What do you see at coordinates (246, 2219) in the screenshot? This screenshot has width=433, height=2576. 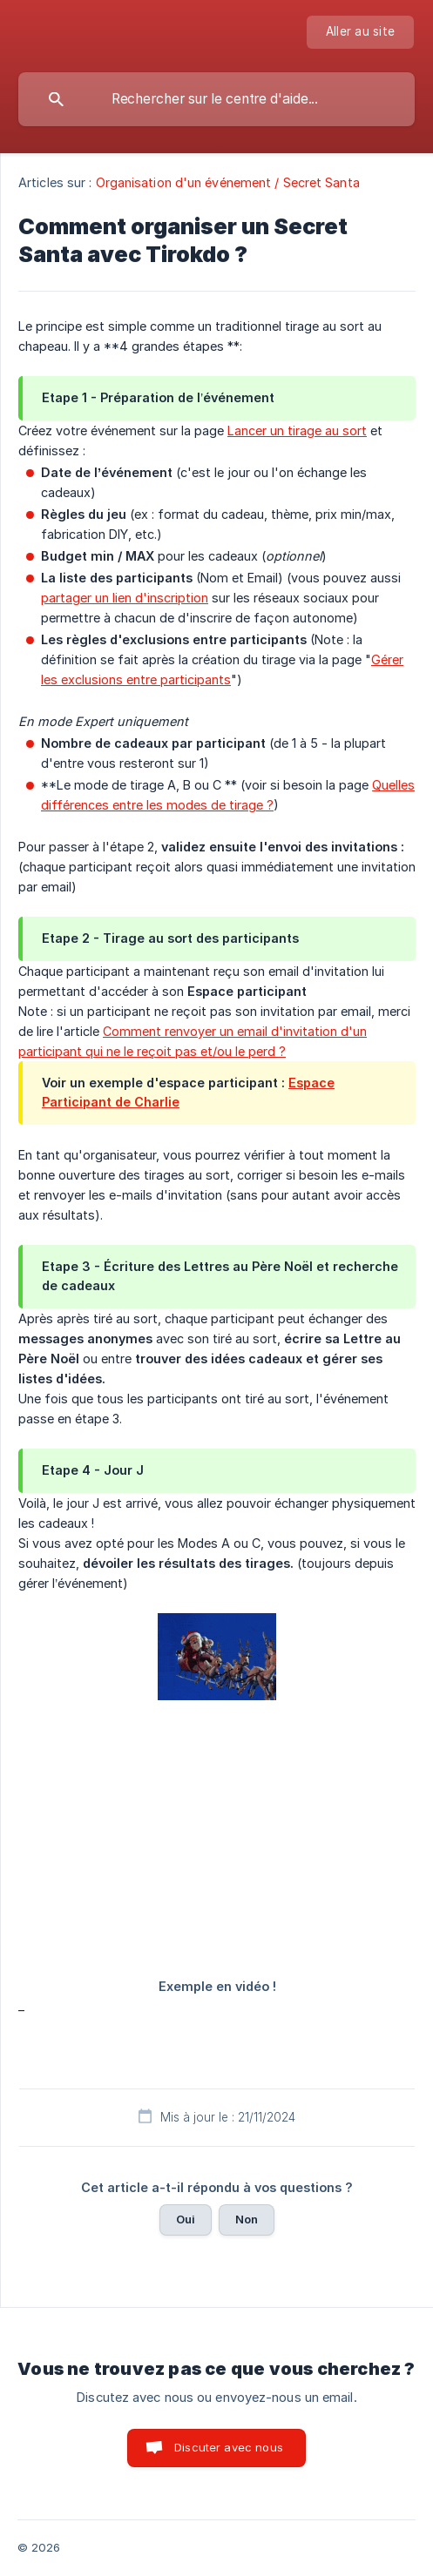 I see `Non [button]` at bounding box center [246, 2219].